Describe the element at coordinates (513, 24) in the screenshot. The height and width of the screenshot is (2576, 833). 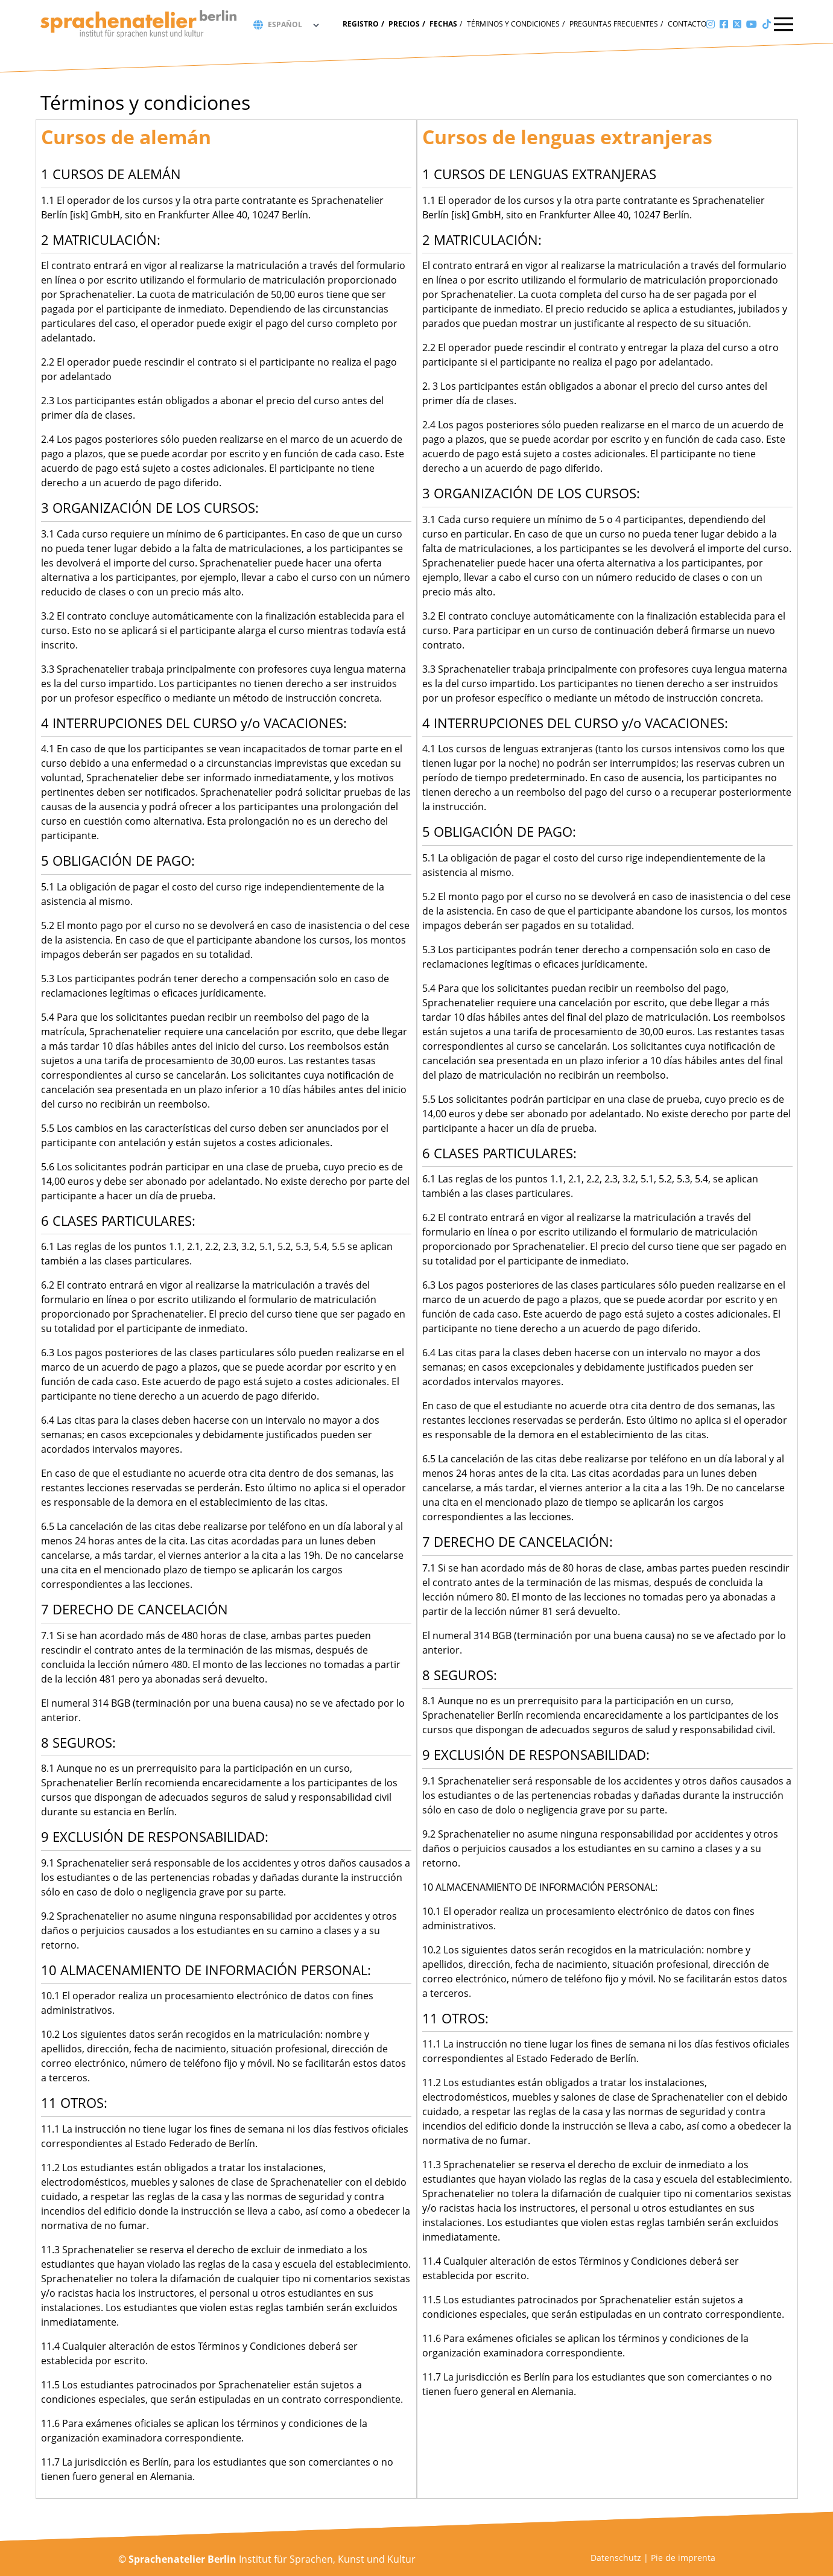
I see `Términos y condiciones` at that location.